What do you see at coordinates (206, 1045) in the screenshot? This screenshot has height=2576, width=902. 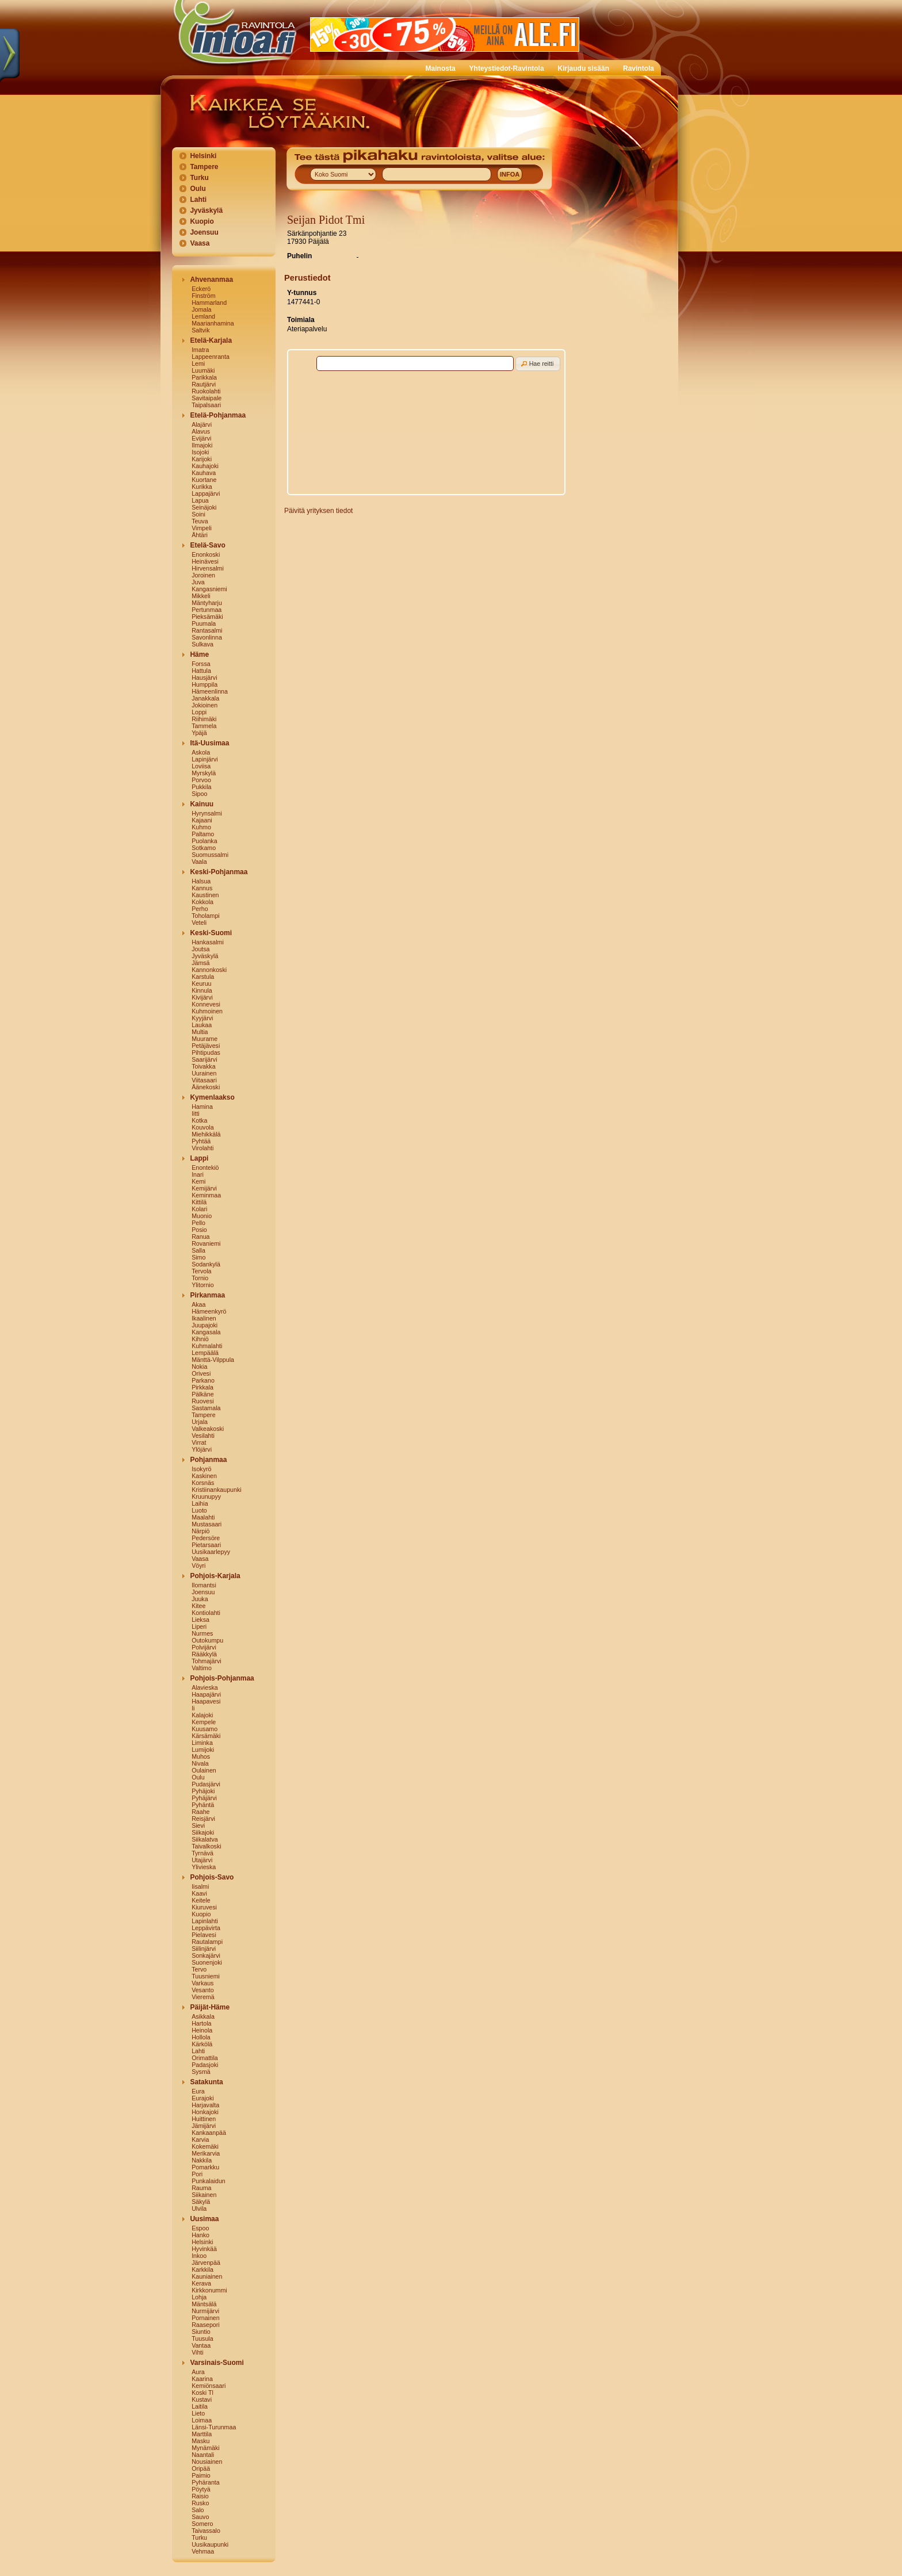 I see `Petäjävesi` at bounding box center [206, 1045].